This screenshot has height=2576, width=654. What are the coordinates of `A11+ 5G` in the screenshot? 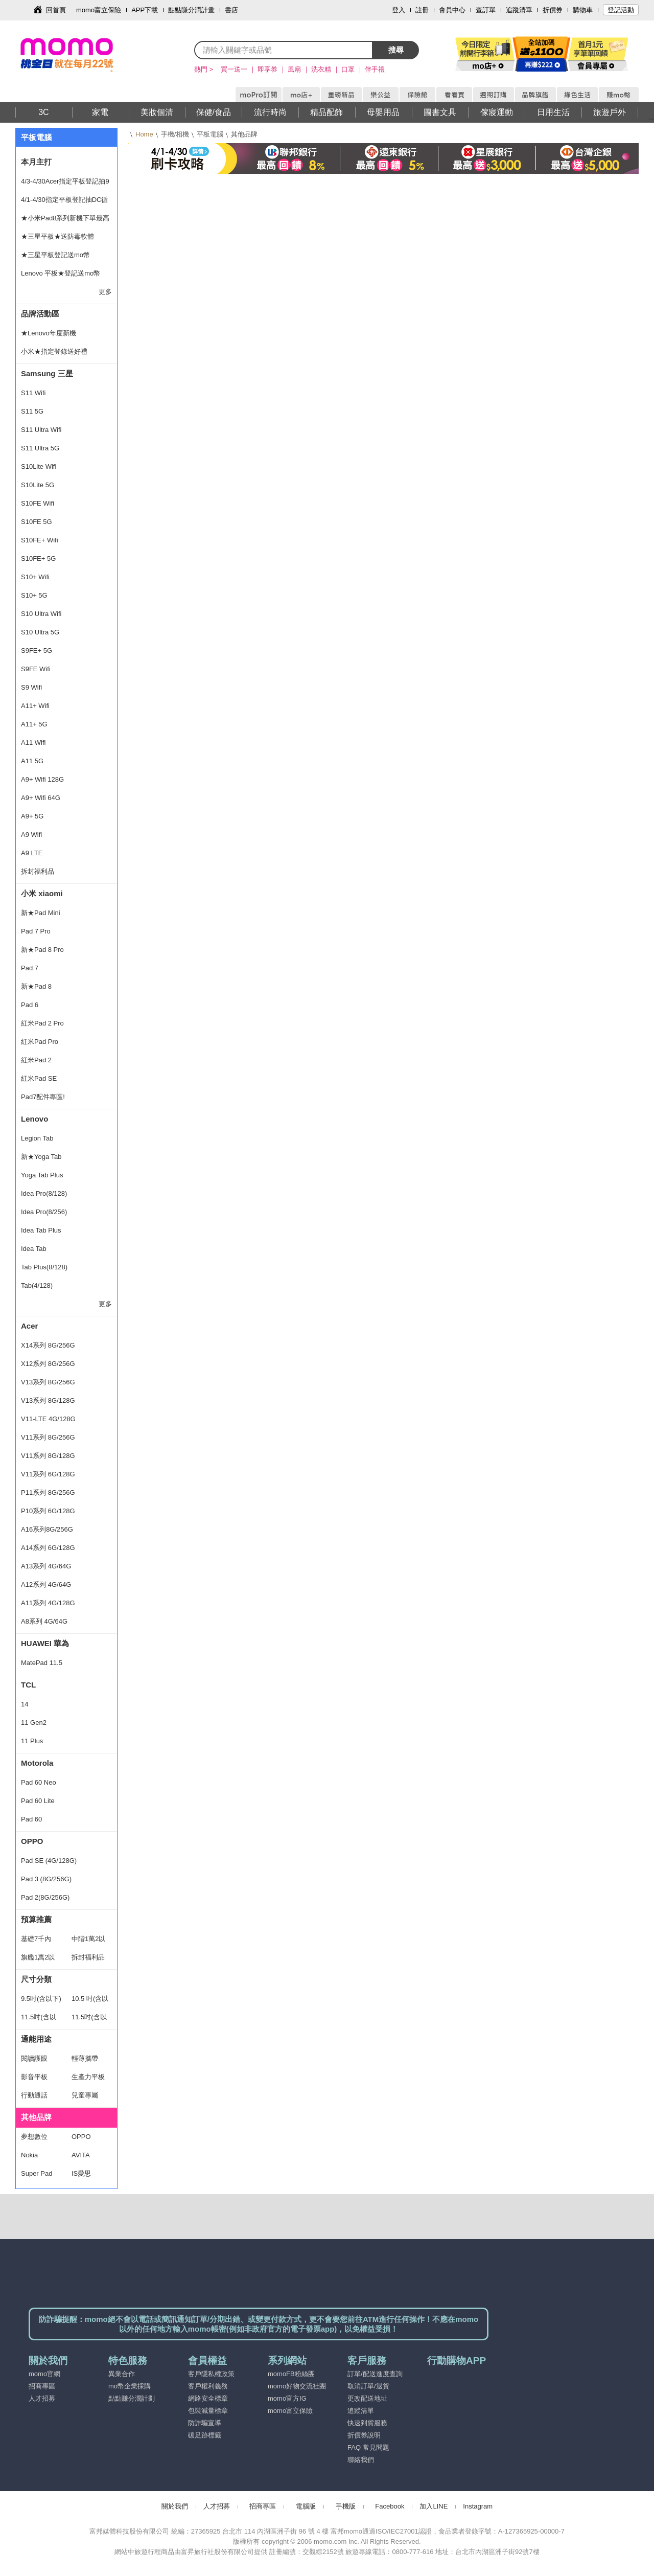 It's located at (34, 724).